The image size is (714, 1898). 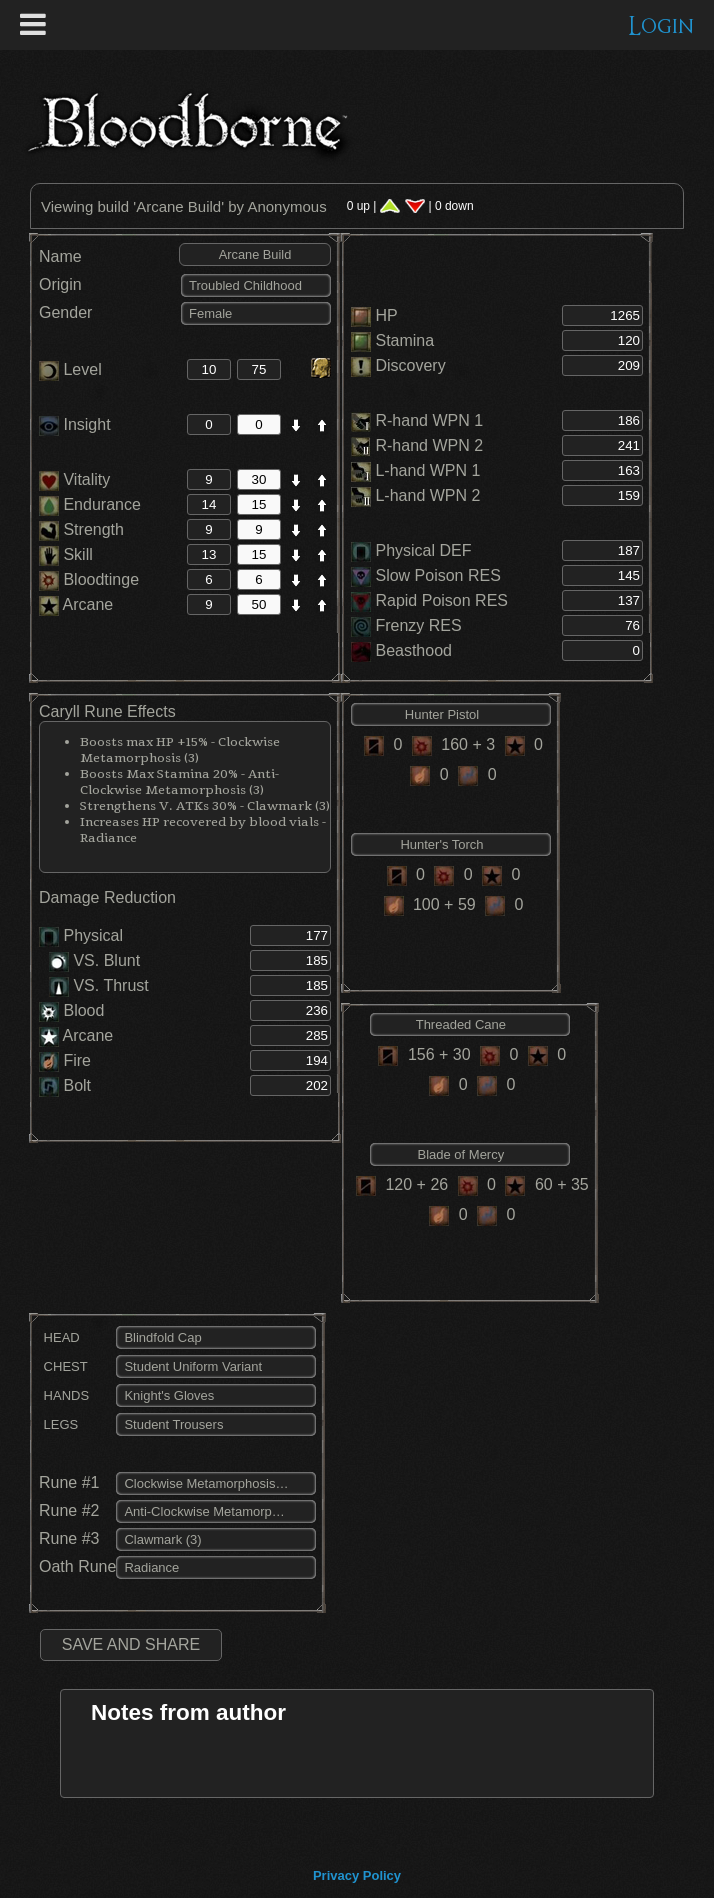 I want to click on Discovery, so click(x=410, y=365).